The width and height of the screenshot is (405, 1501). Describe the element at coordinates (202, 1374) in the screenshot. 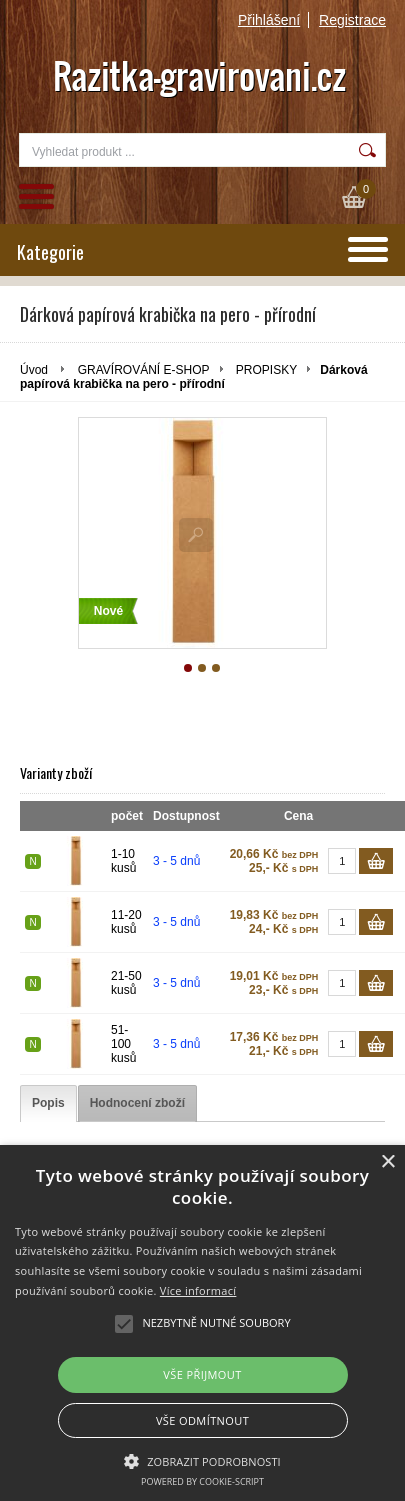

I see `Vše přijmout [button]` at that location.